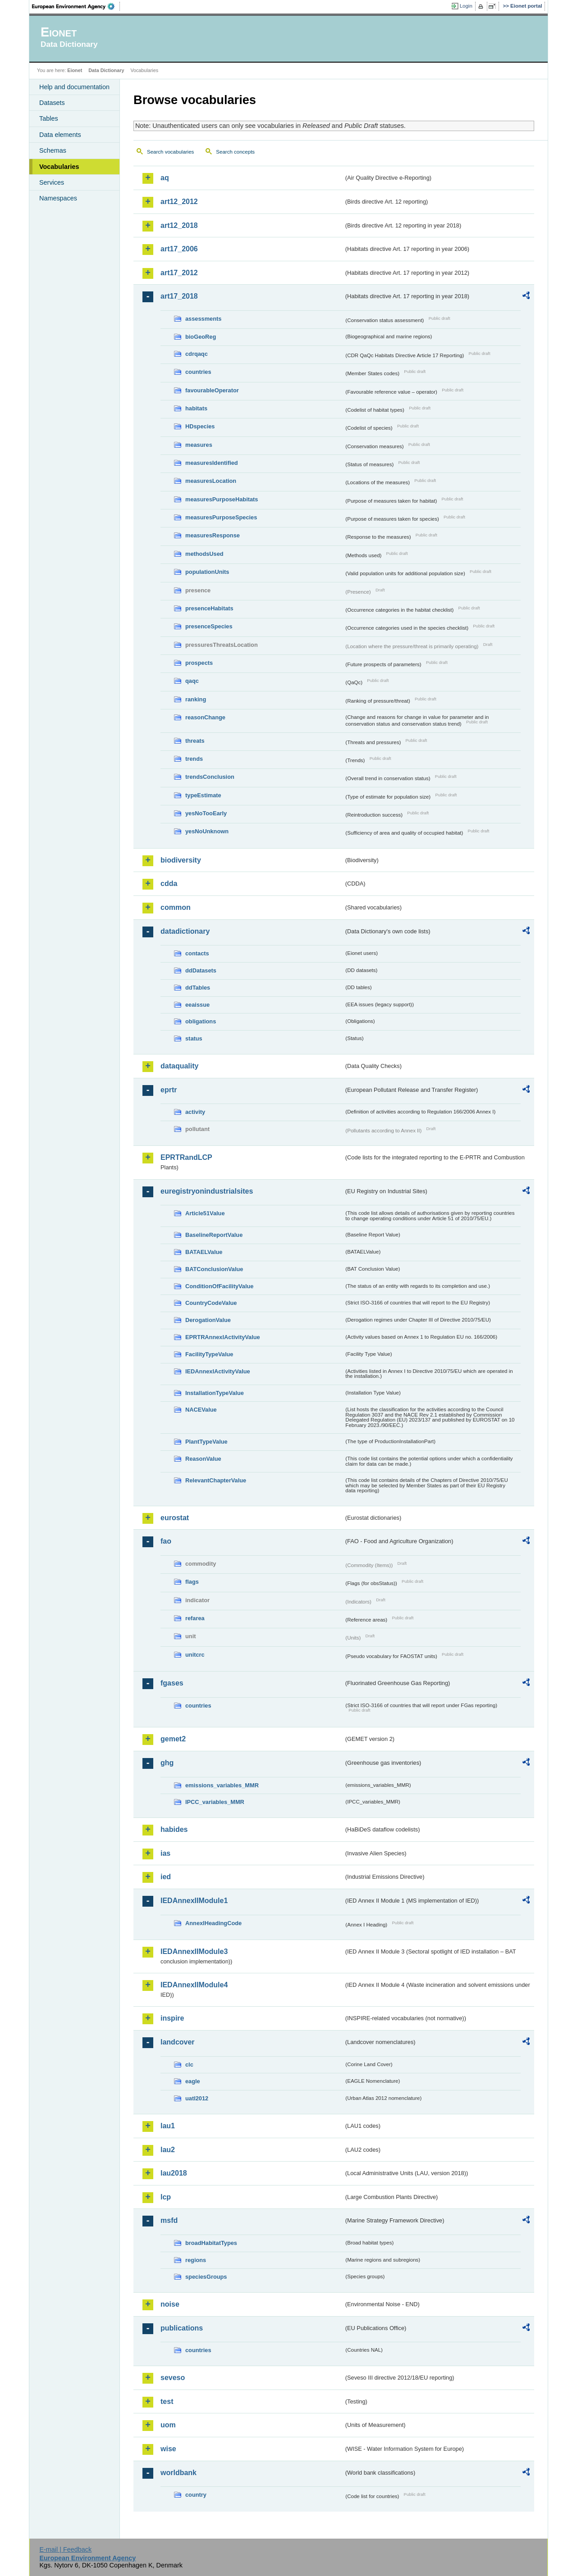 Image resolution: width=577 pixels, height=2576 pixels. Describe the element at coordinates (194, 1900) in the screenshot. I see `IEDAnnexIIModule1` at that location.